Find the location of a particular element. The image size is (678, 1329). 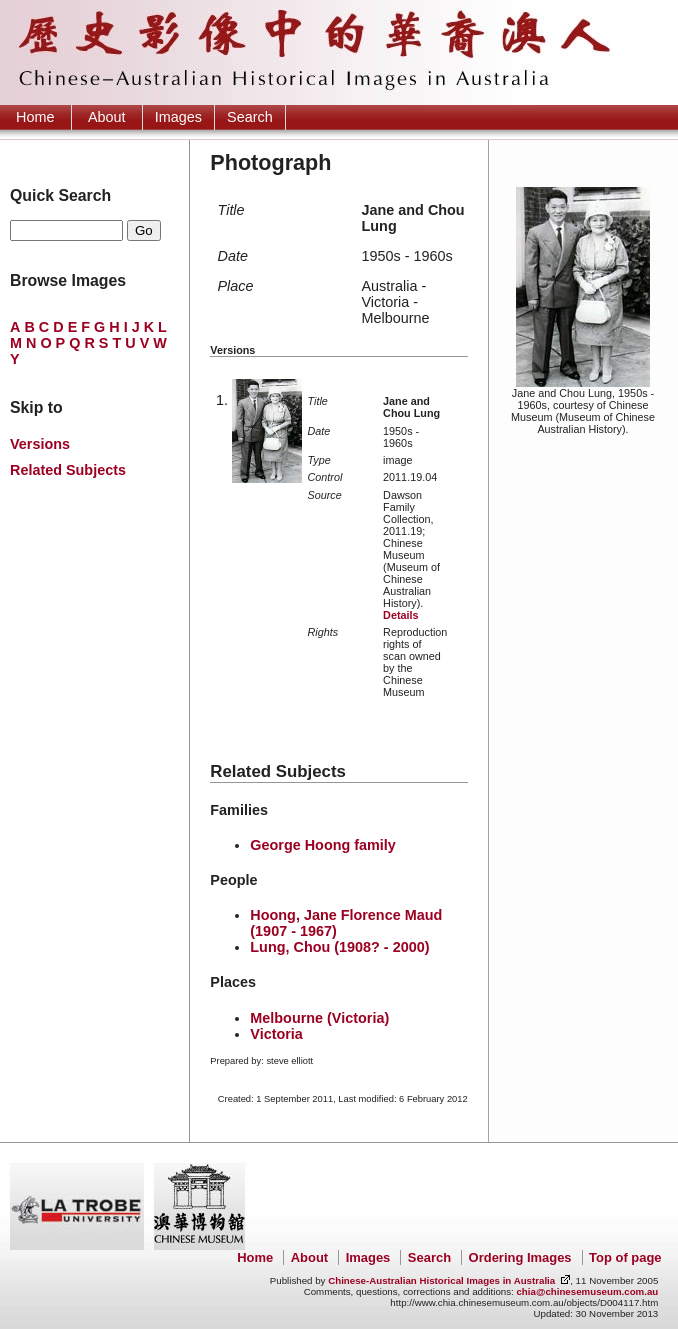

About is located at coordinates (107, 117).